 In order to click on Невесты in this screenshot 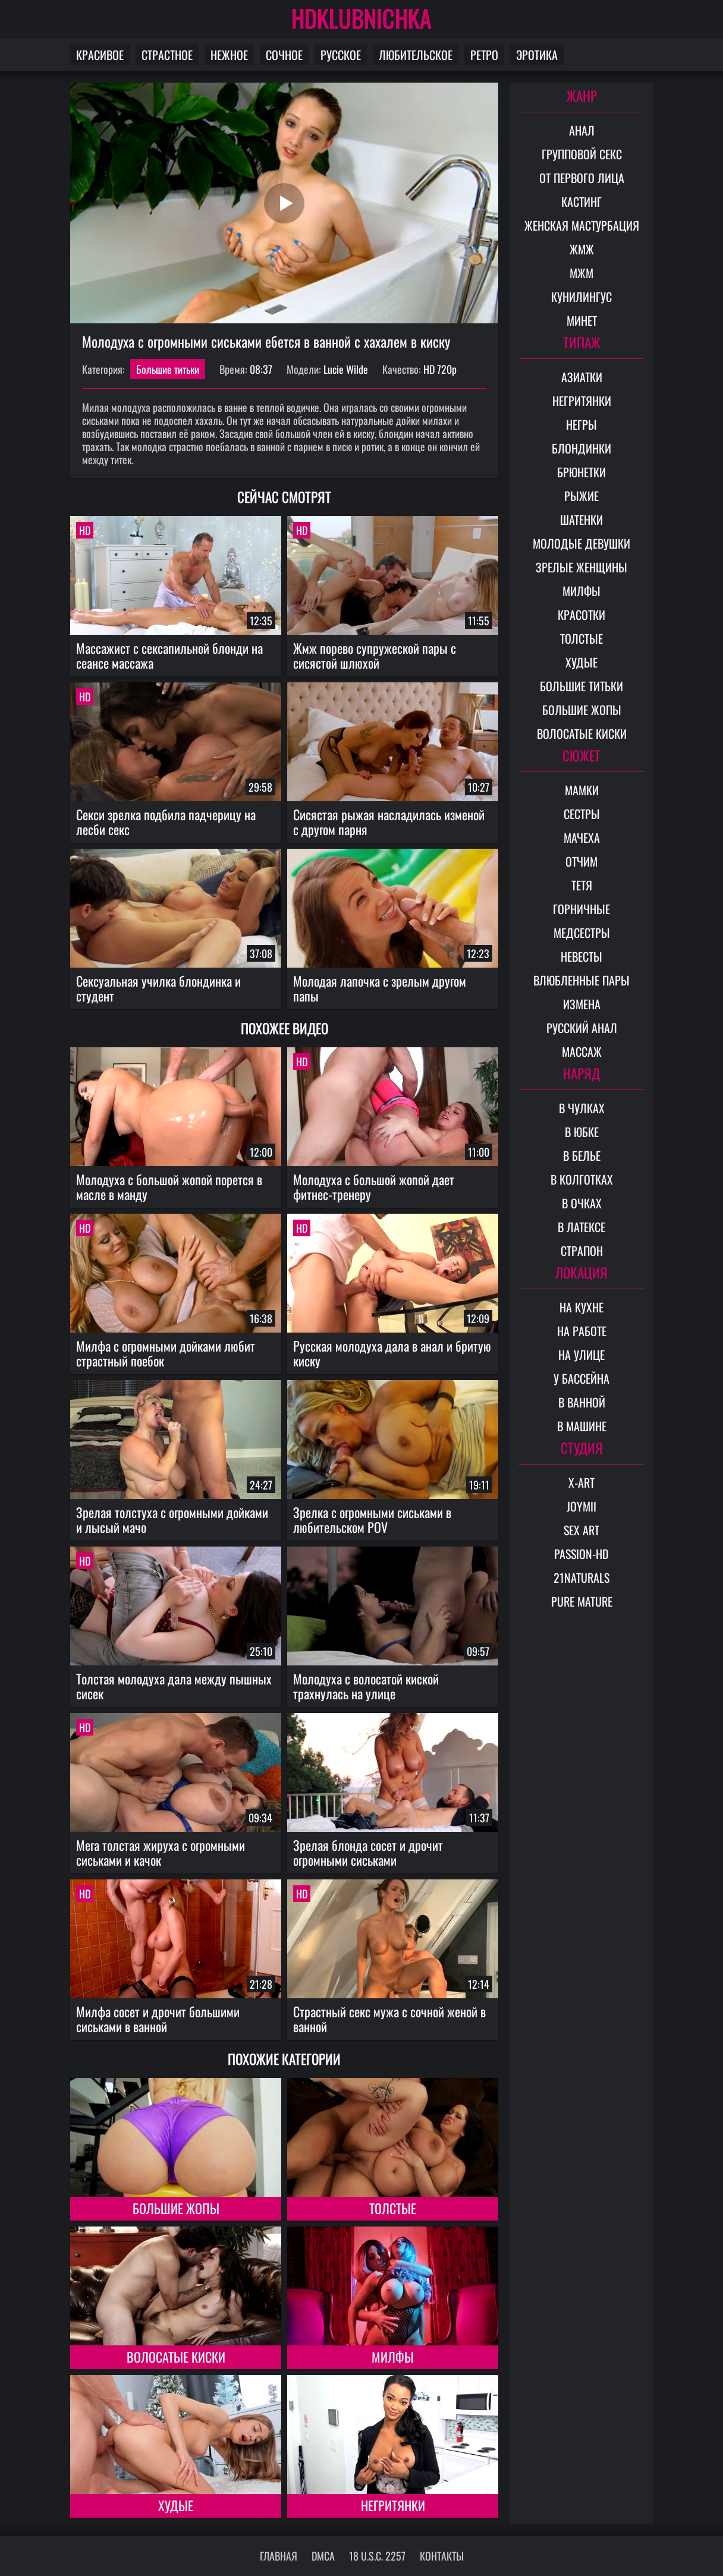, I will do `click(581, 956)`.